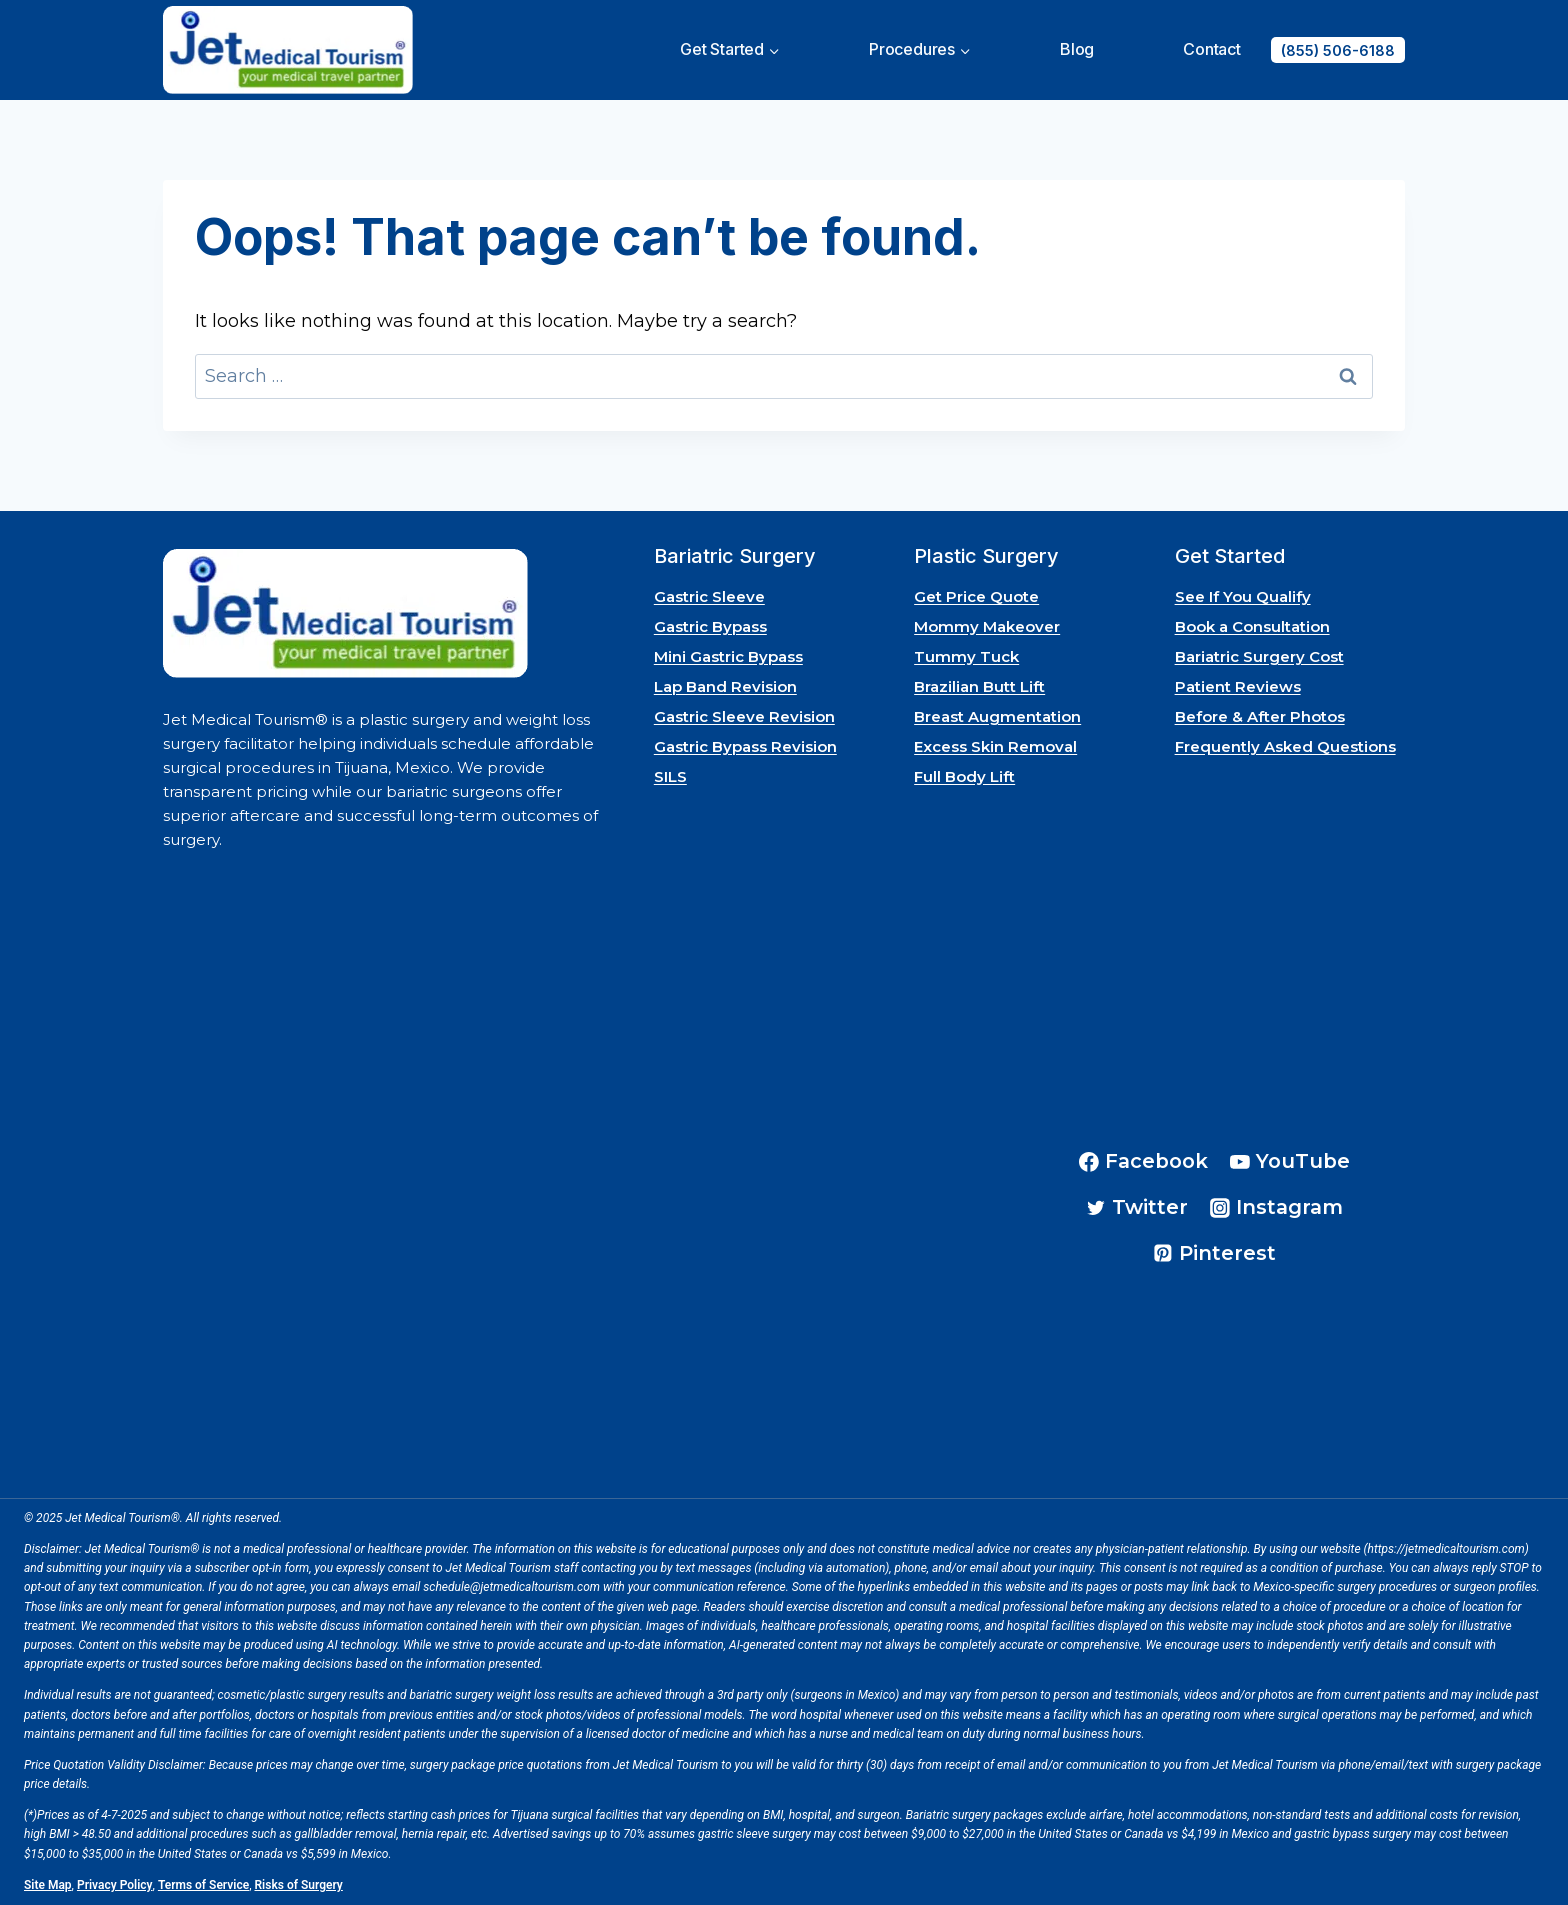  I want to click on Gastric Sleeve Revision, so click(744, 716).